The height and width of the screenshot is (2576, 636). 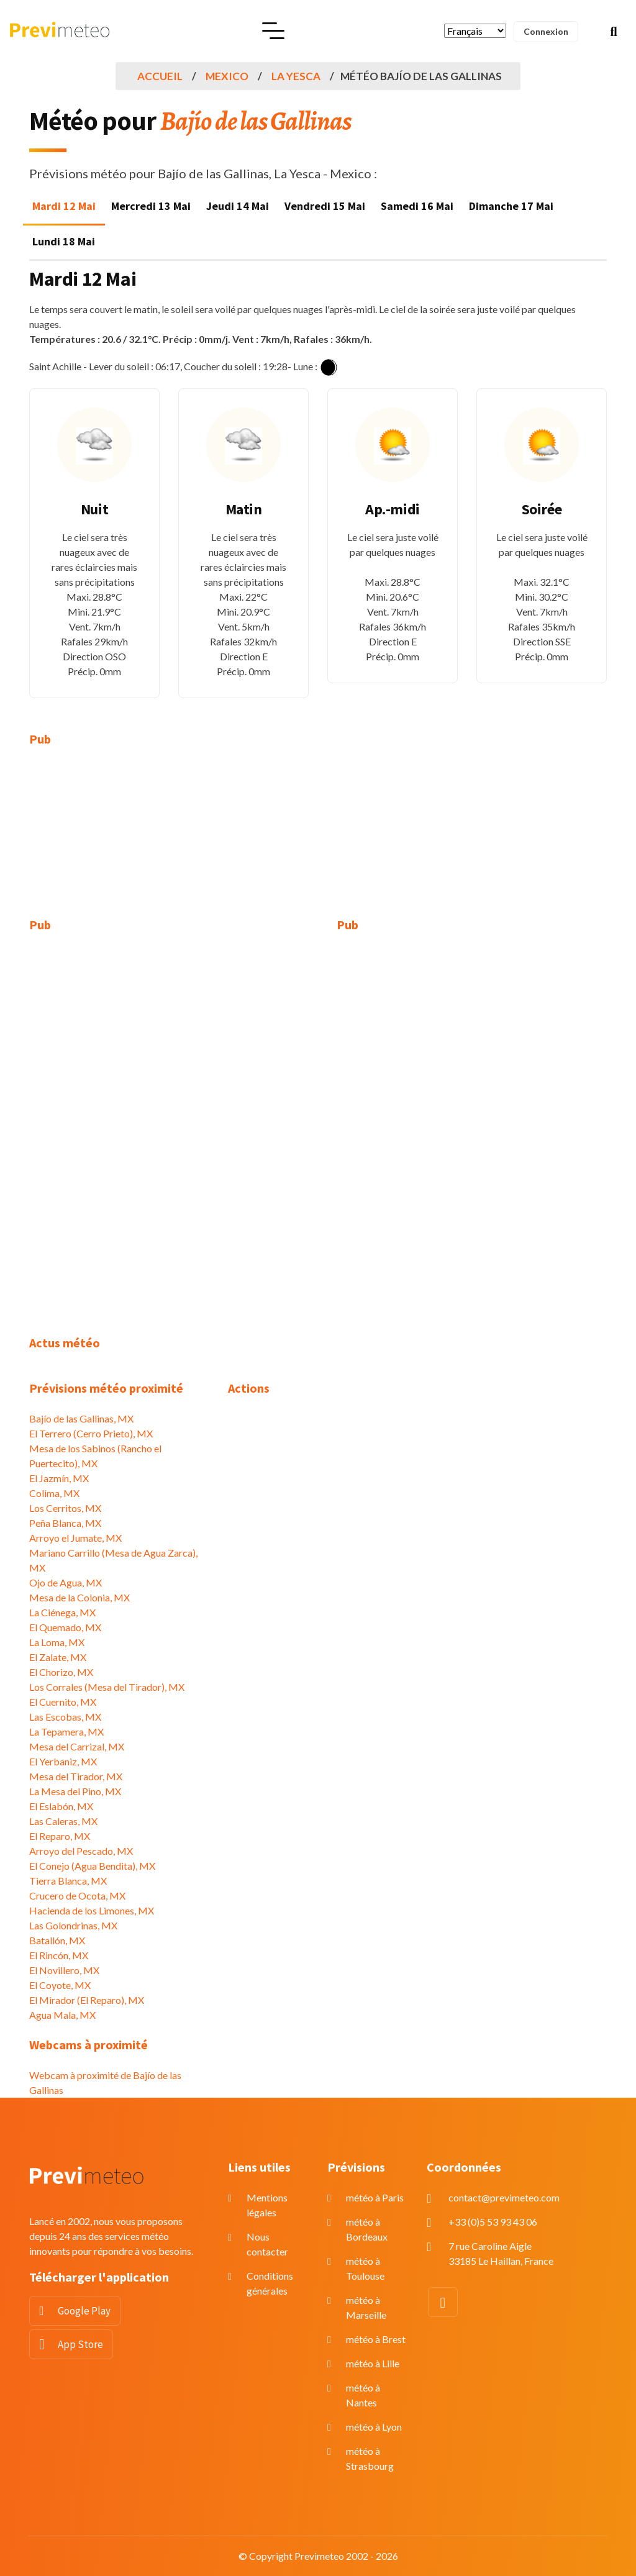 I want to click on El Eslabón, MX, so click(x=61, y=1806).